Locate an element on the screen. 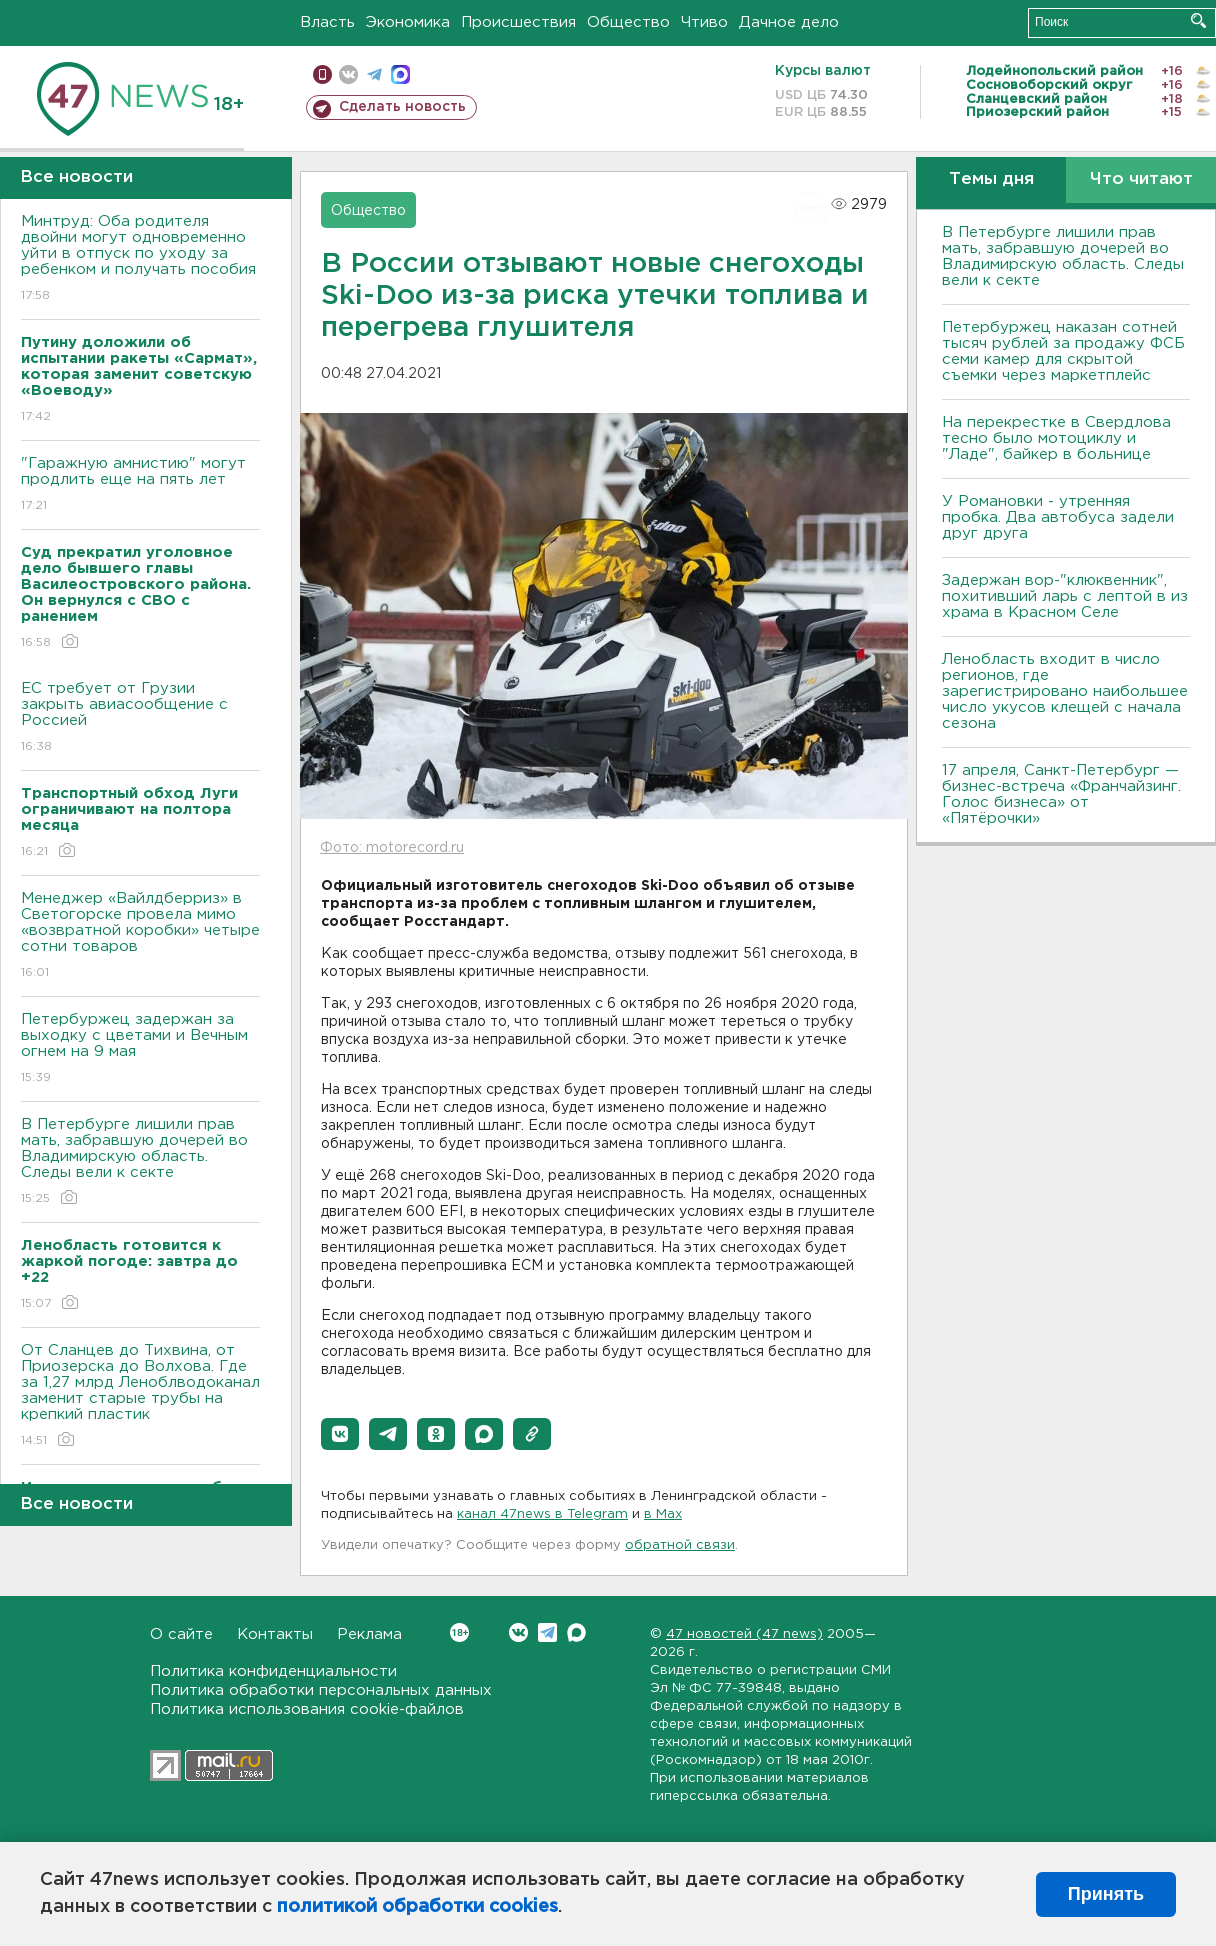  ЕС требует от Грузии закрыть авиасообщение с Россией is located at coordinates (140, 718).